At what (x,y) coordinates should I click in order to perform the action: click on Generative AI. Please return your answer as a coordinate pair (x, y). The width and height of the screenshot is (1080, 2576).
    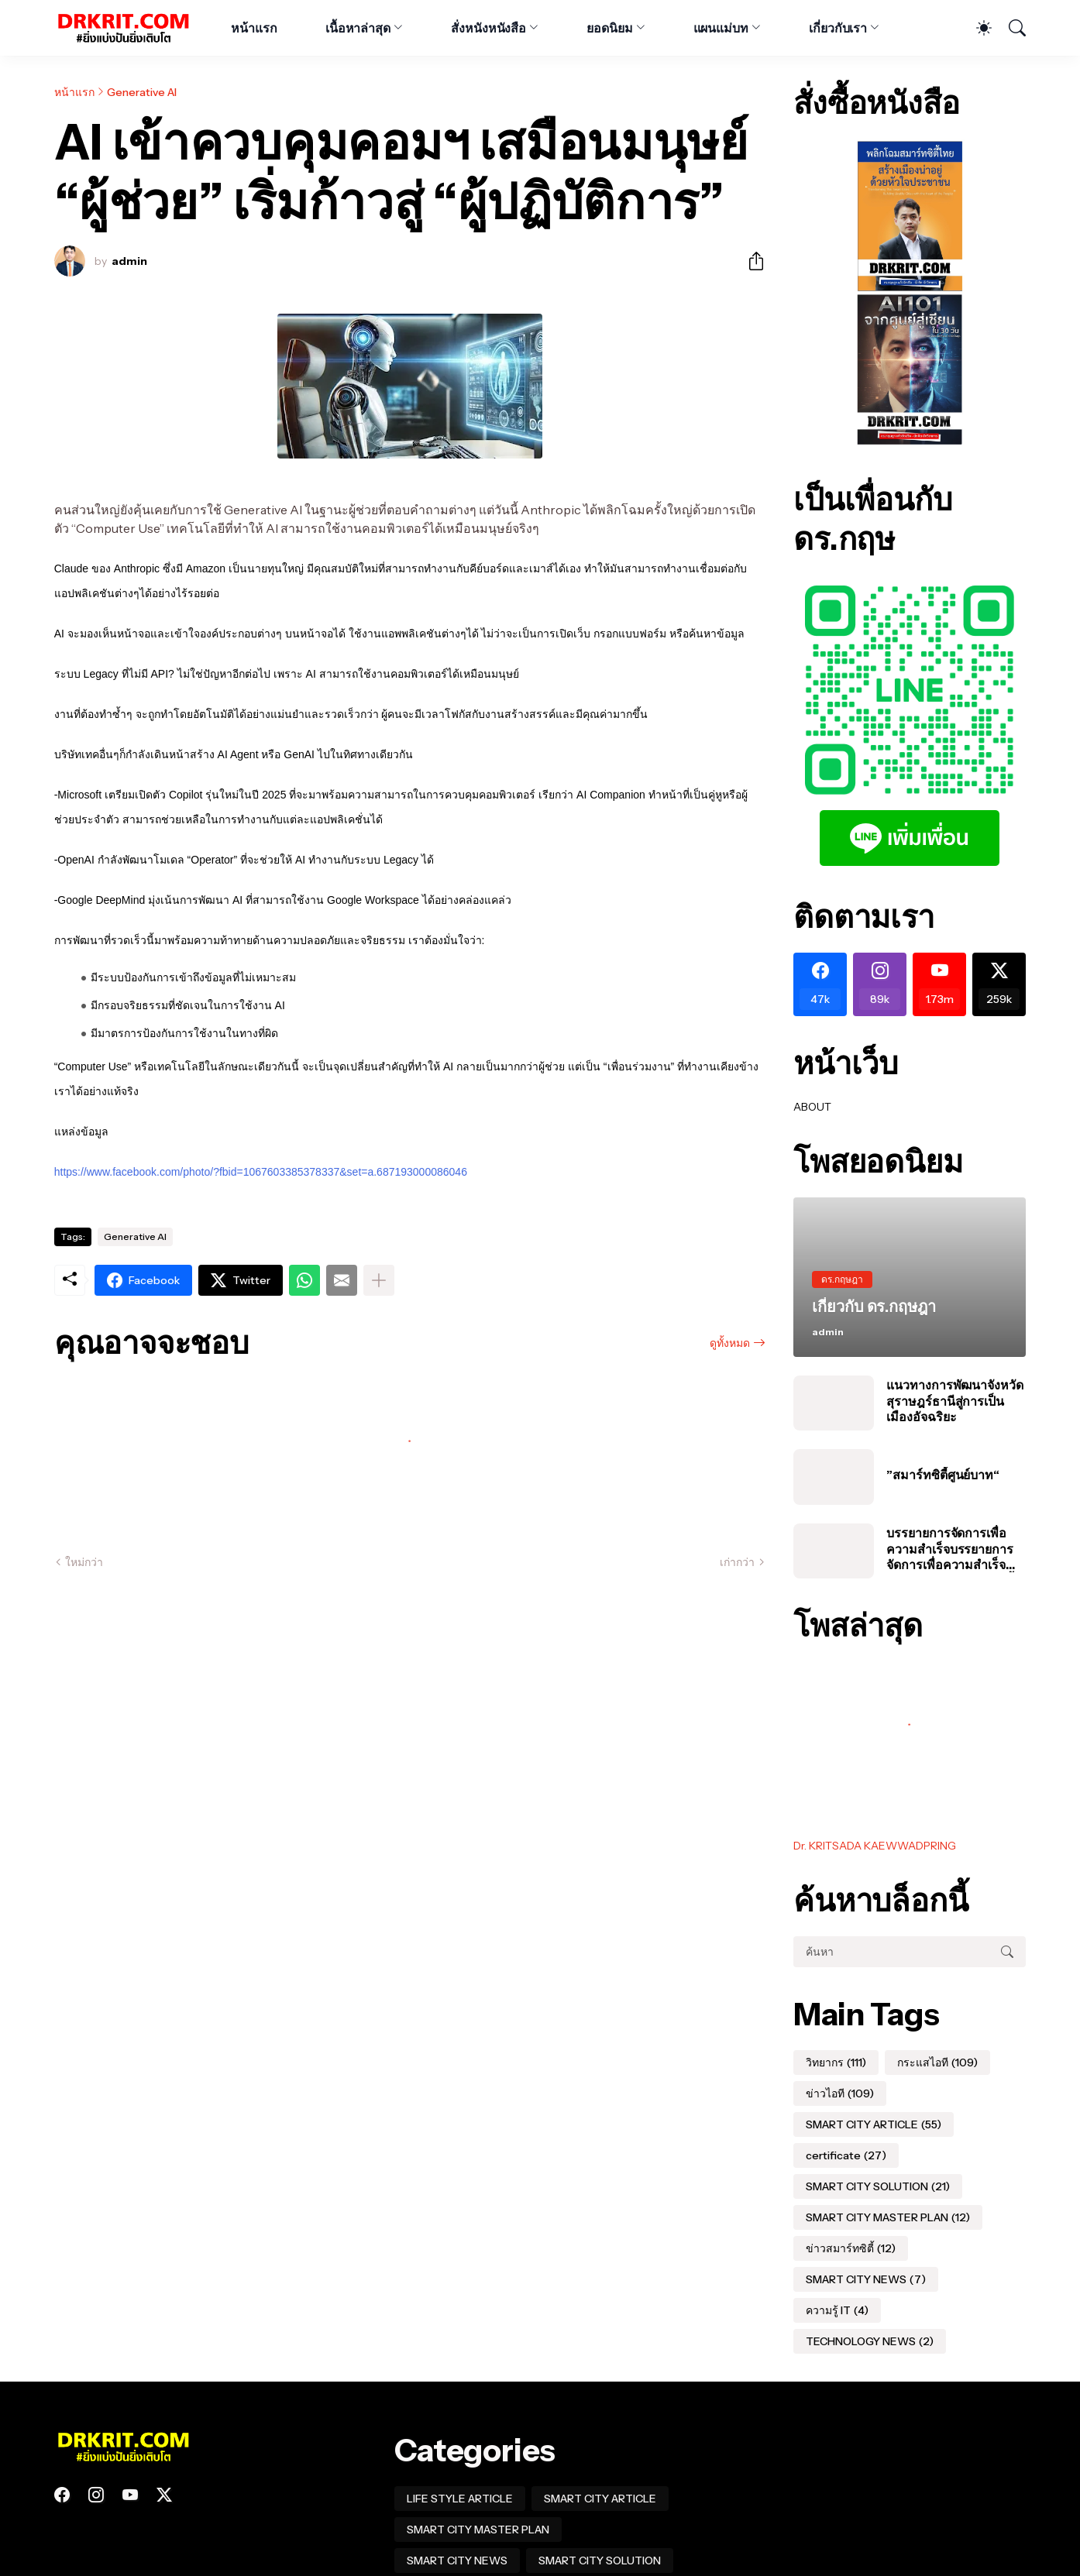
    Looking at the image, I should click on (142, 92).